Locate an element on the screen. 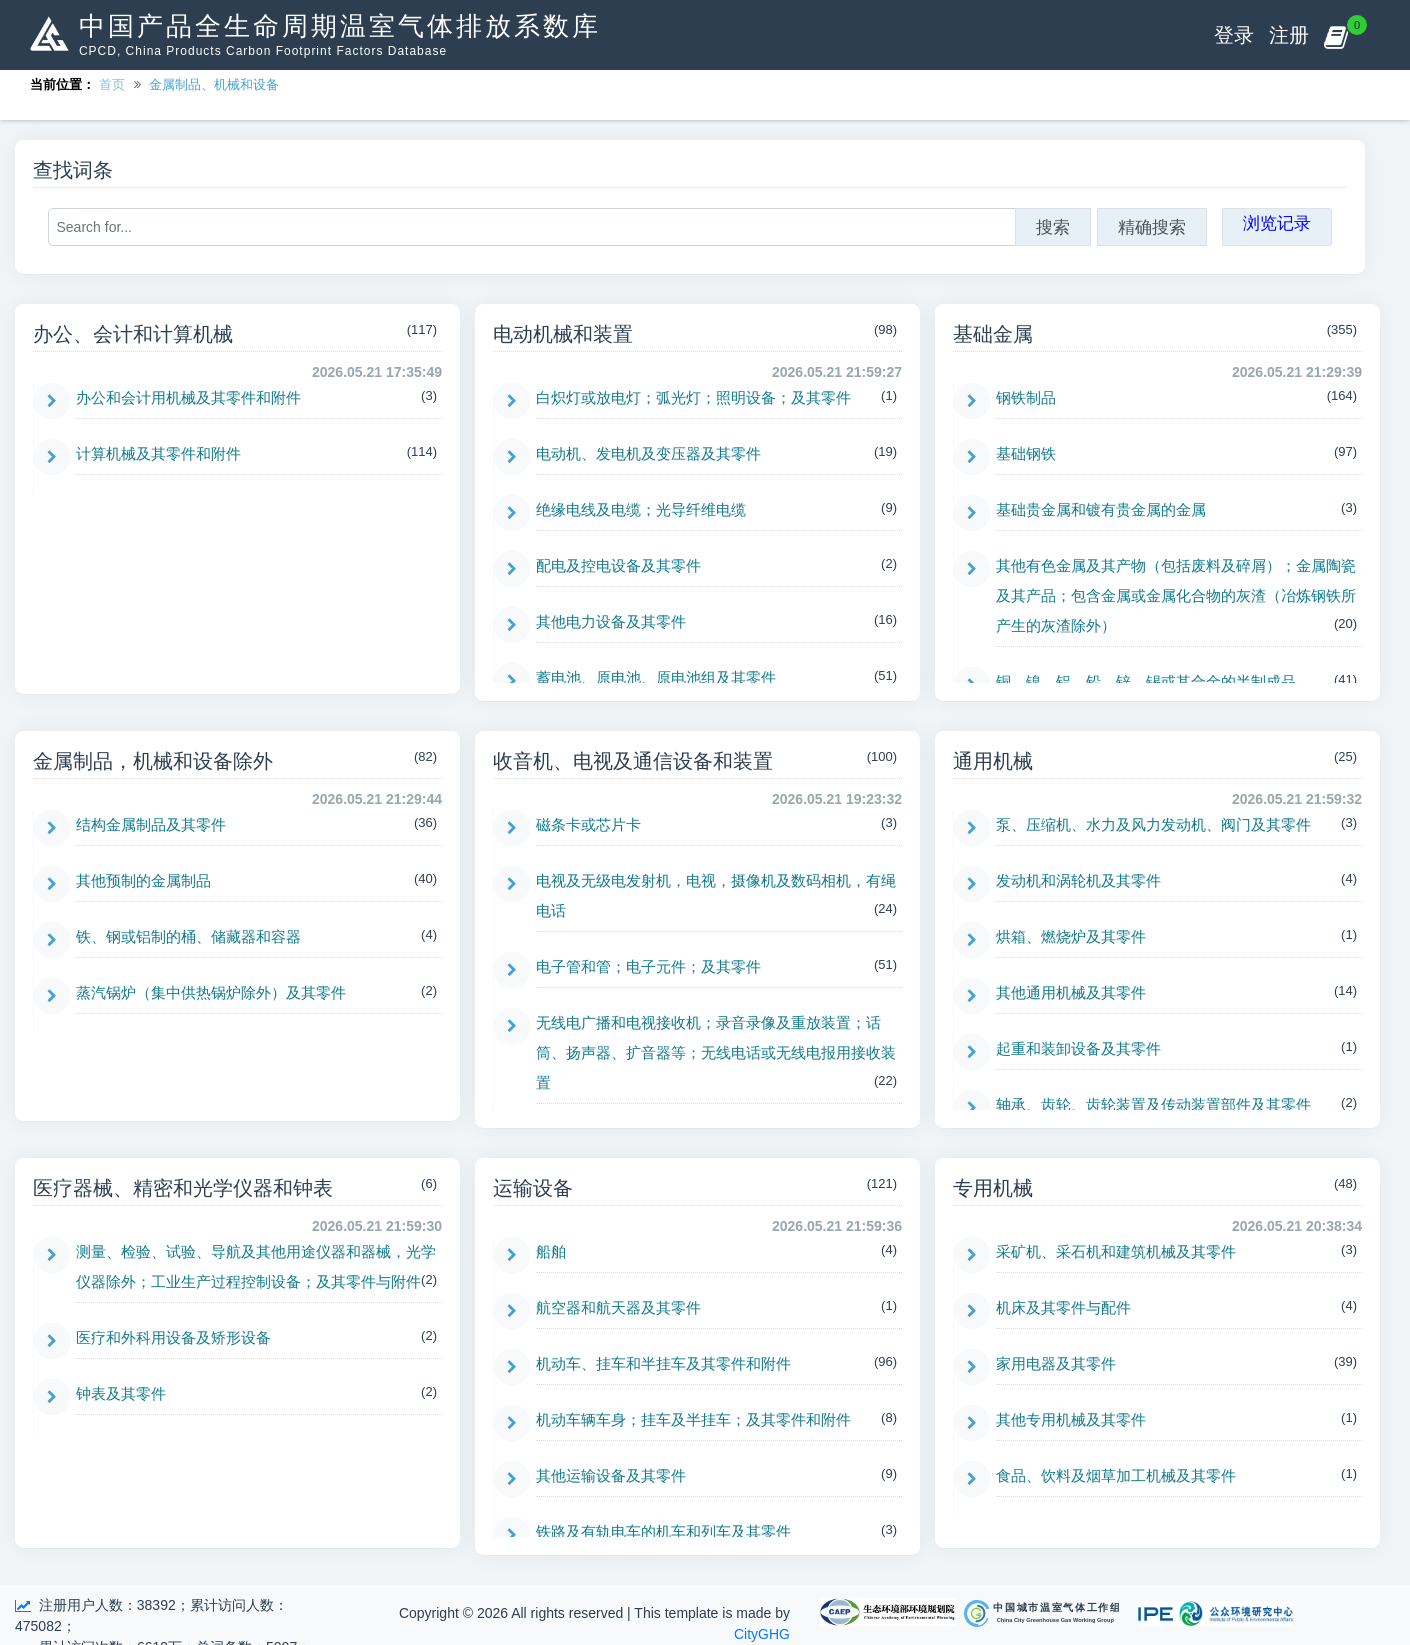  结构金属制品及其零件 is located at coordinates (151, 824).